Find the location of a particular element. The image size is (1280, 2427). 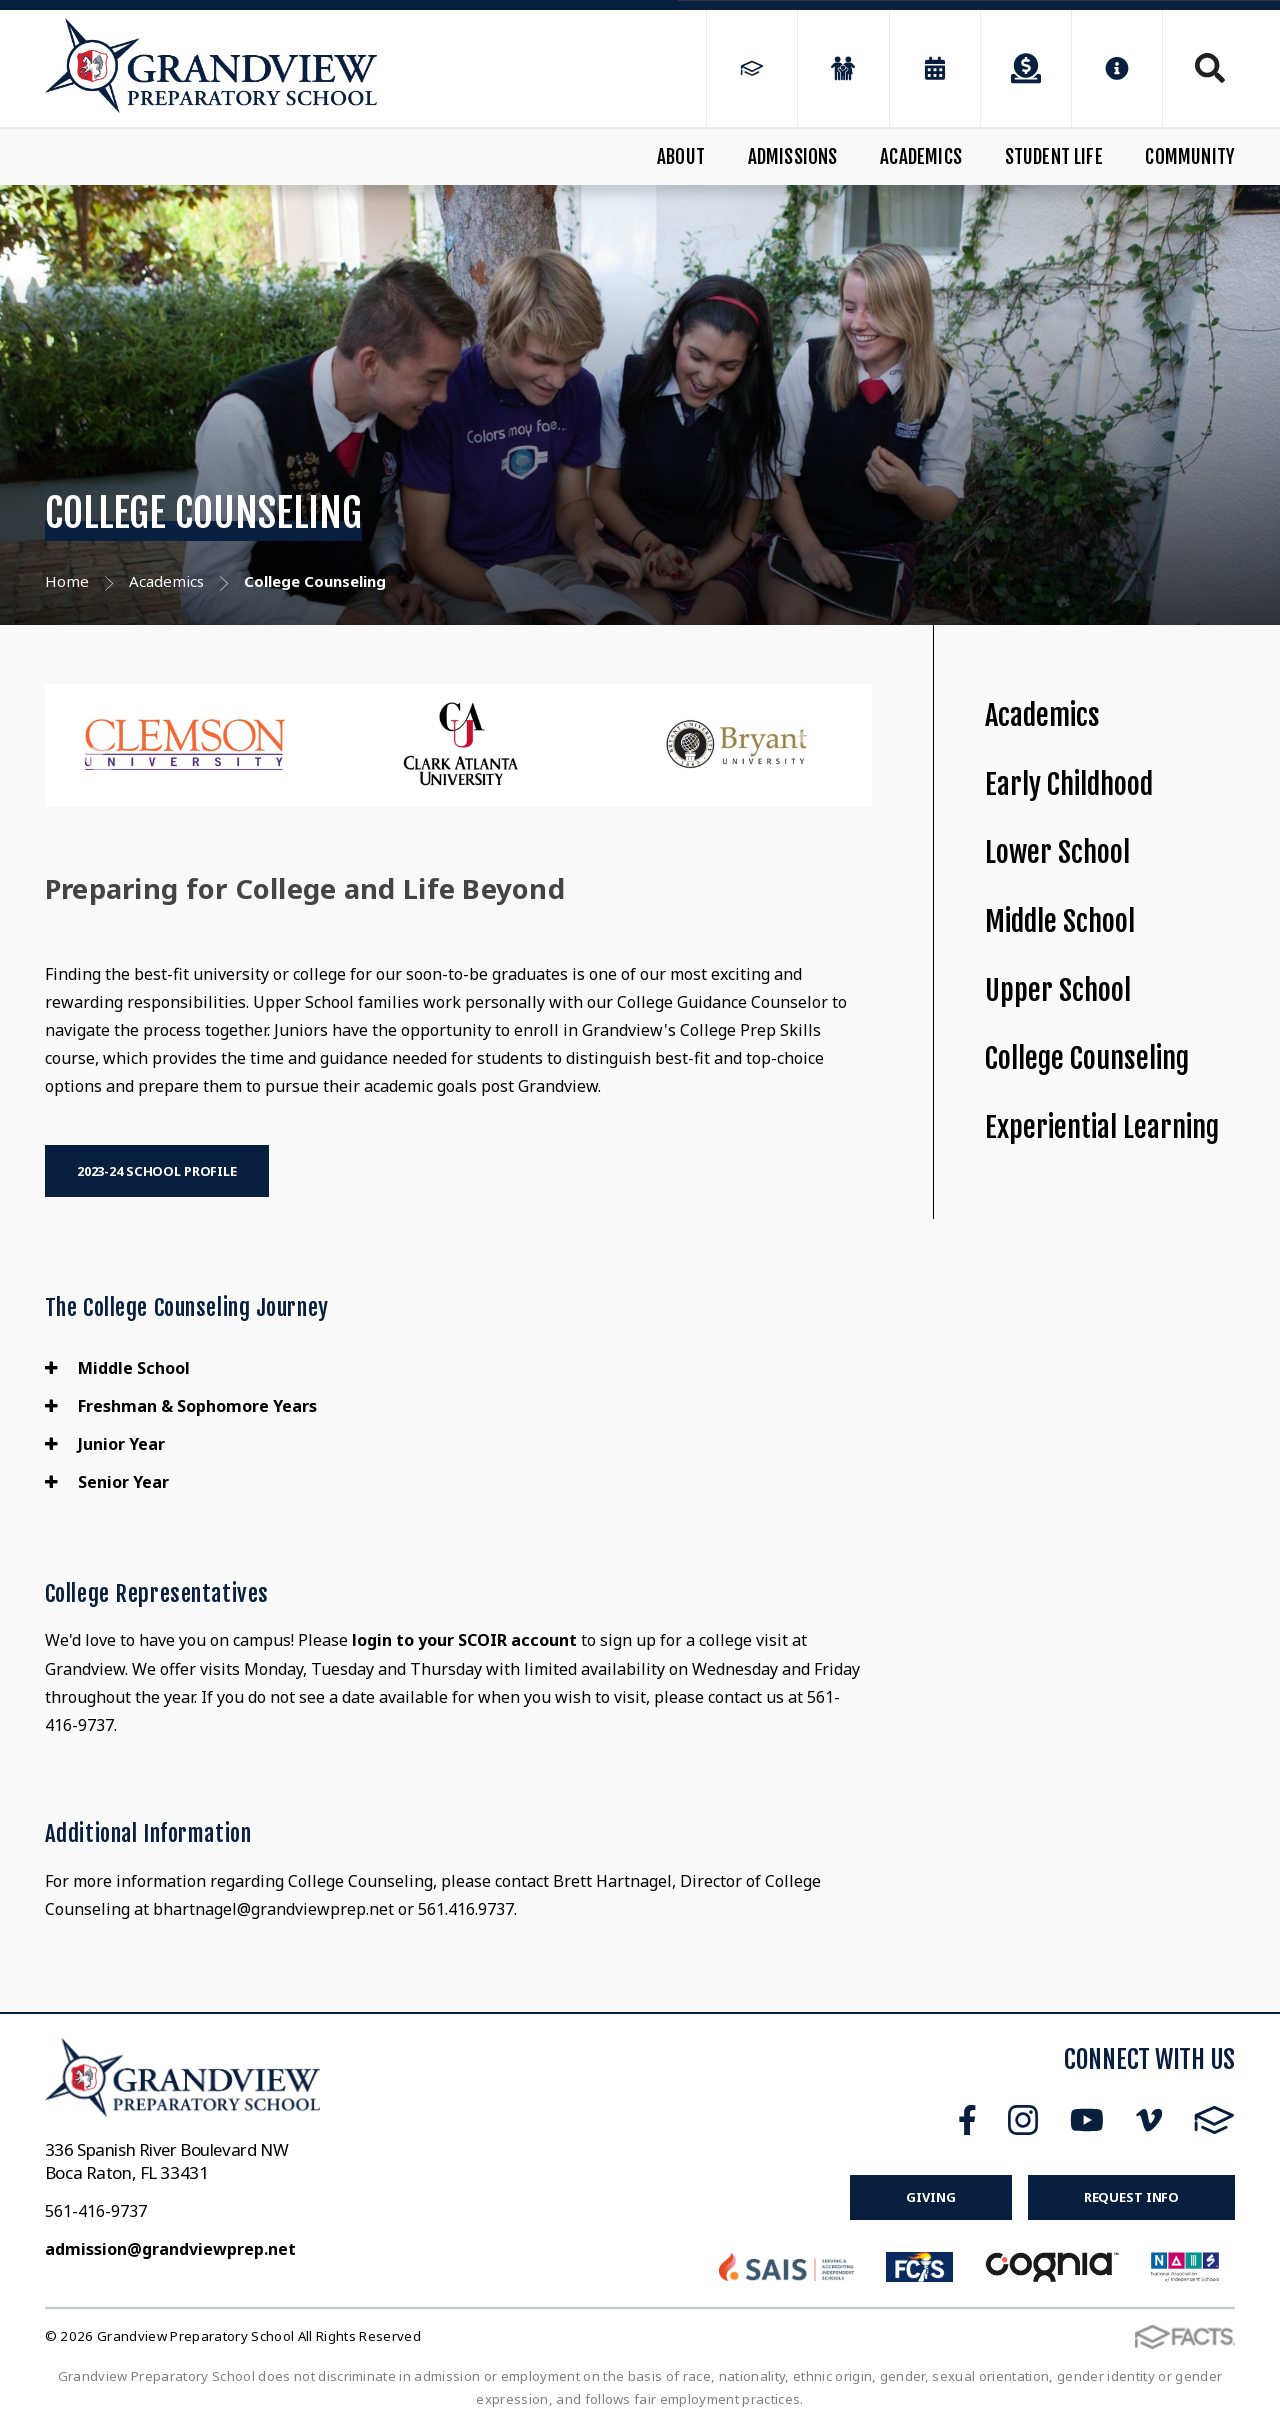

College Counseling is located at coordinates (1087, 1058).